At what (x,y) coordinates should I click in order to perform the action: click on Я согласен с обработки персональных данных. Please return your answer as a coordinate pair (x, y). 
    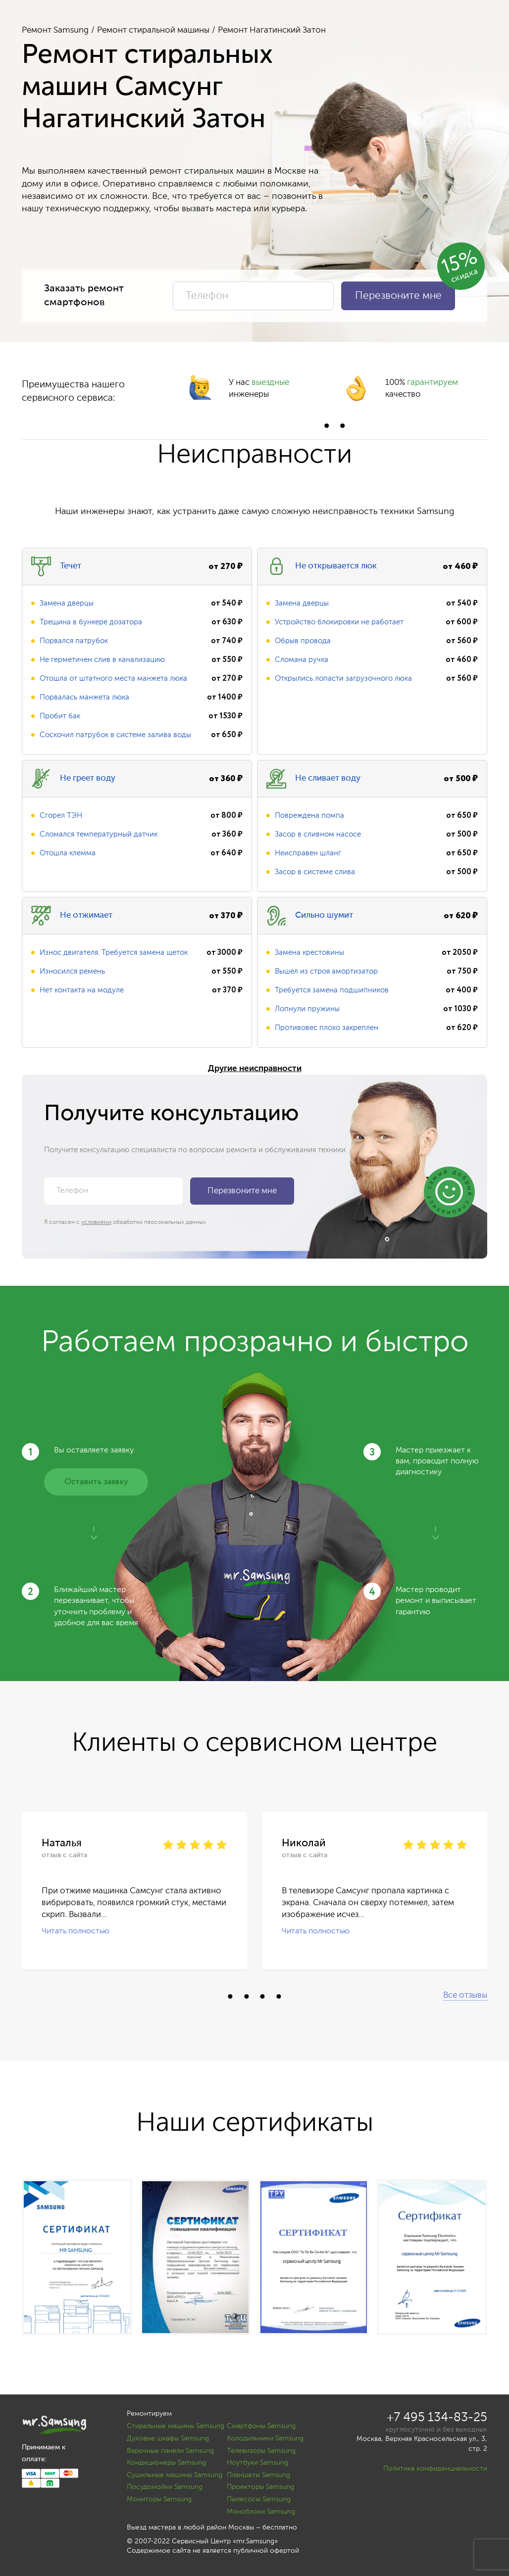
    Looking at the image, I should click on (125, 1222).